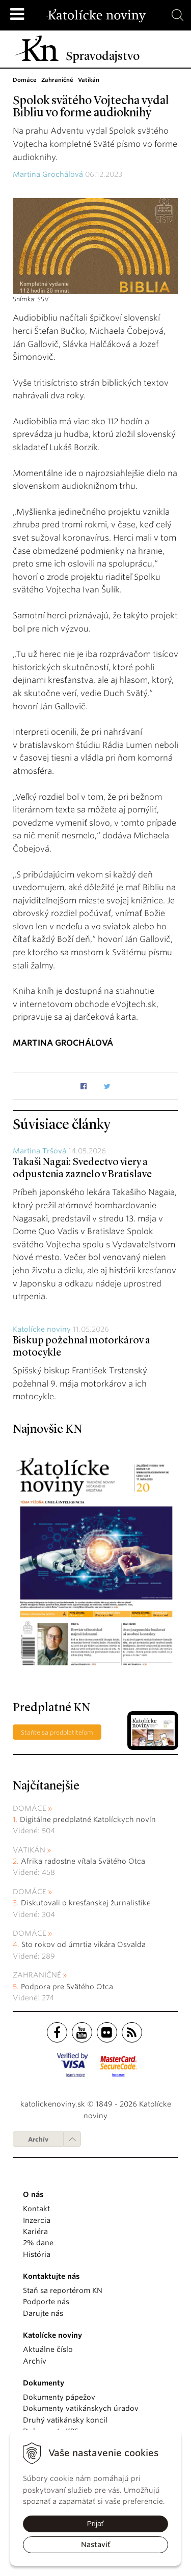  What do you see at coordinates (29, 1808) in the screenshot?
I see `Domáce` at bounding box center [29, 1808].